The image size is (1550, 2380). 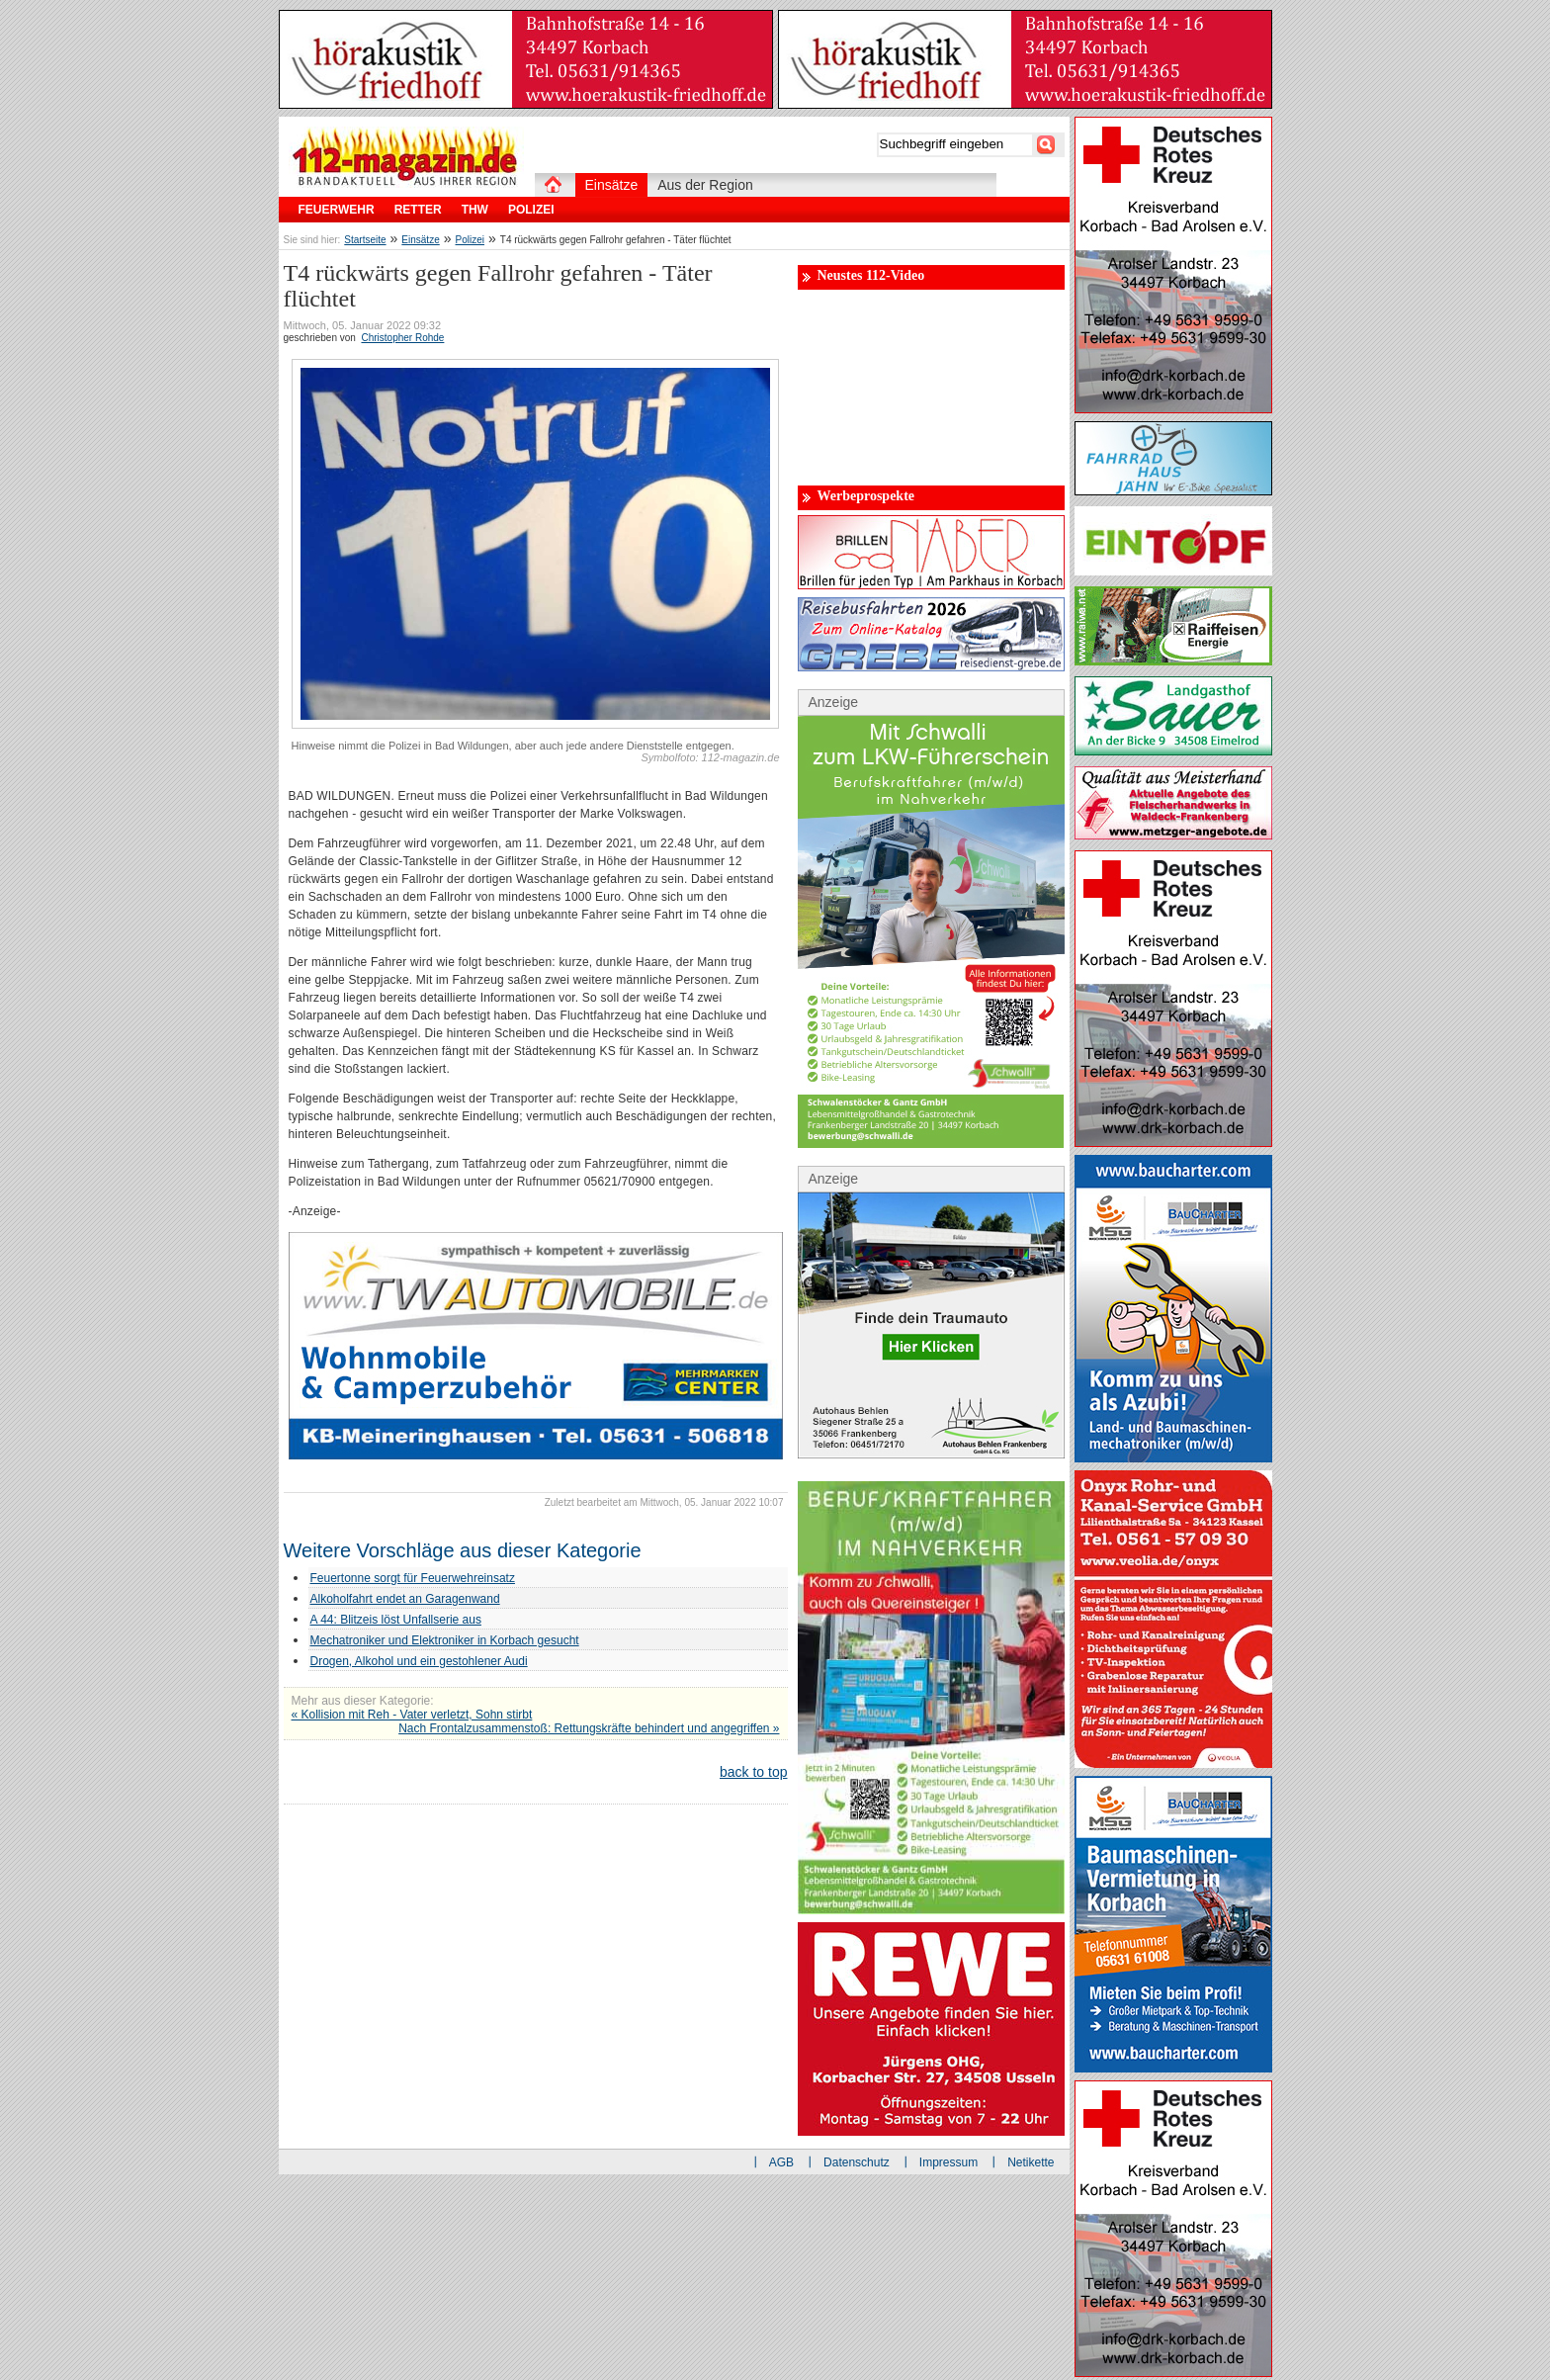 What do you see at coordinates (444, 1640) in the screenshot?
I see `Mechatroniker und Elektroniker in Korbach gesucht` at bounding box center [444, 1640].